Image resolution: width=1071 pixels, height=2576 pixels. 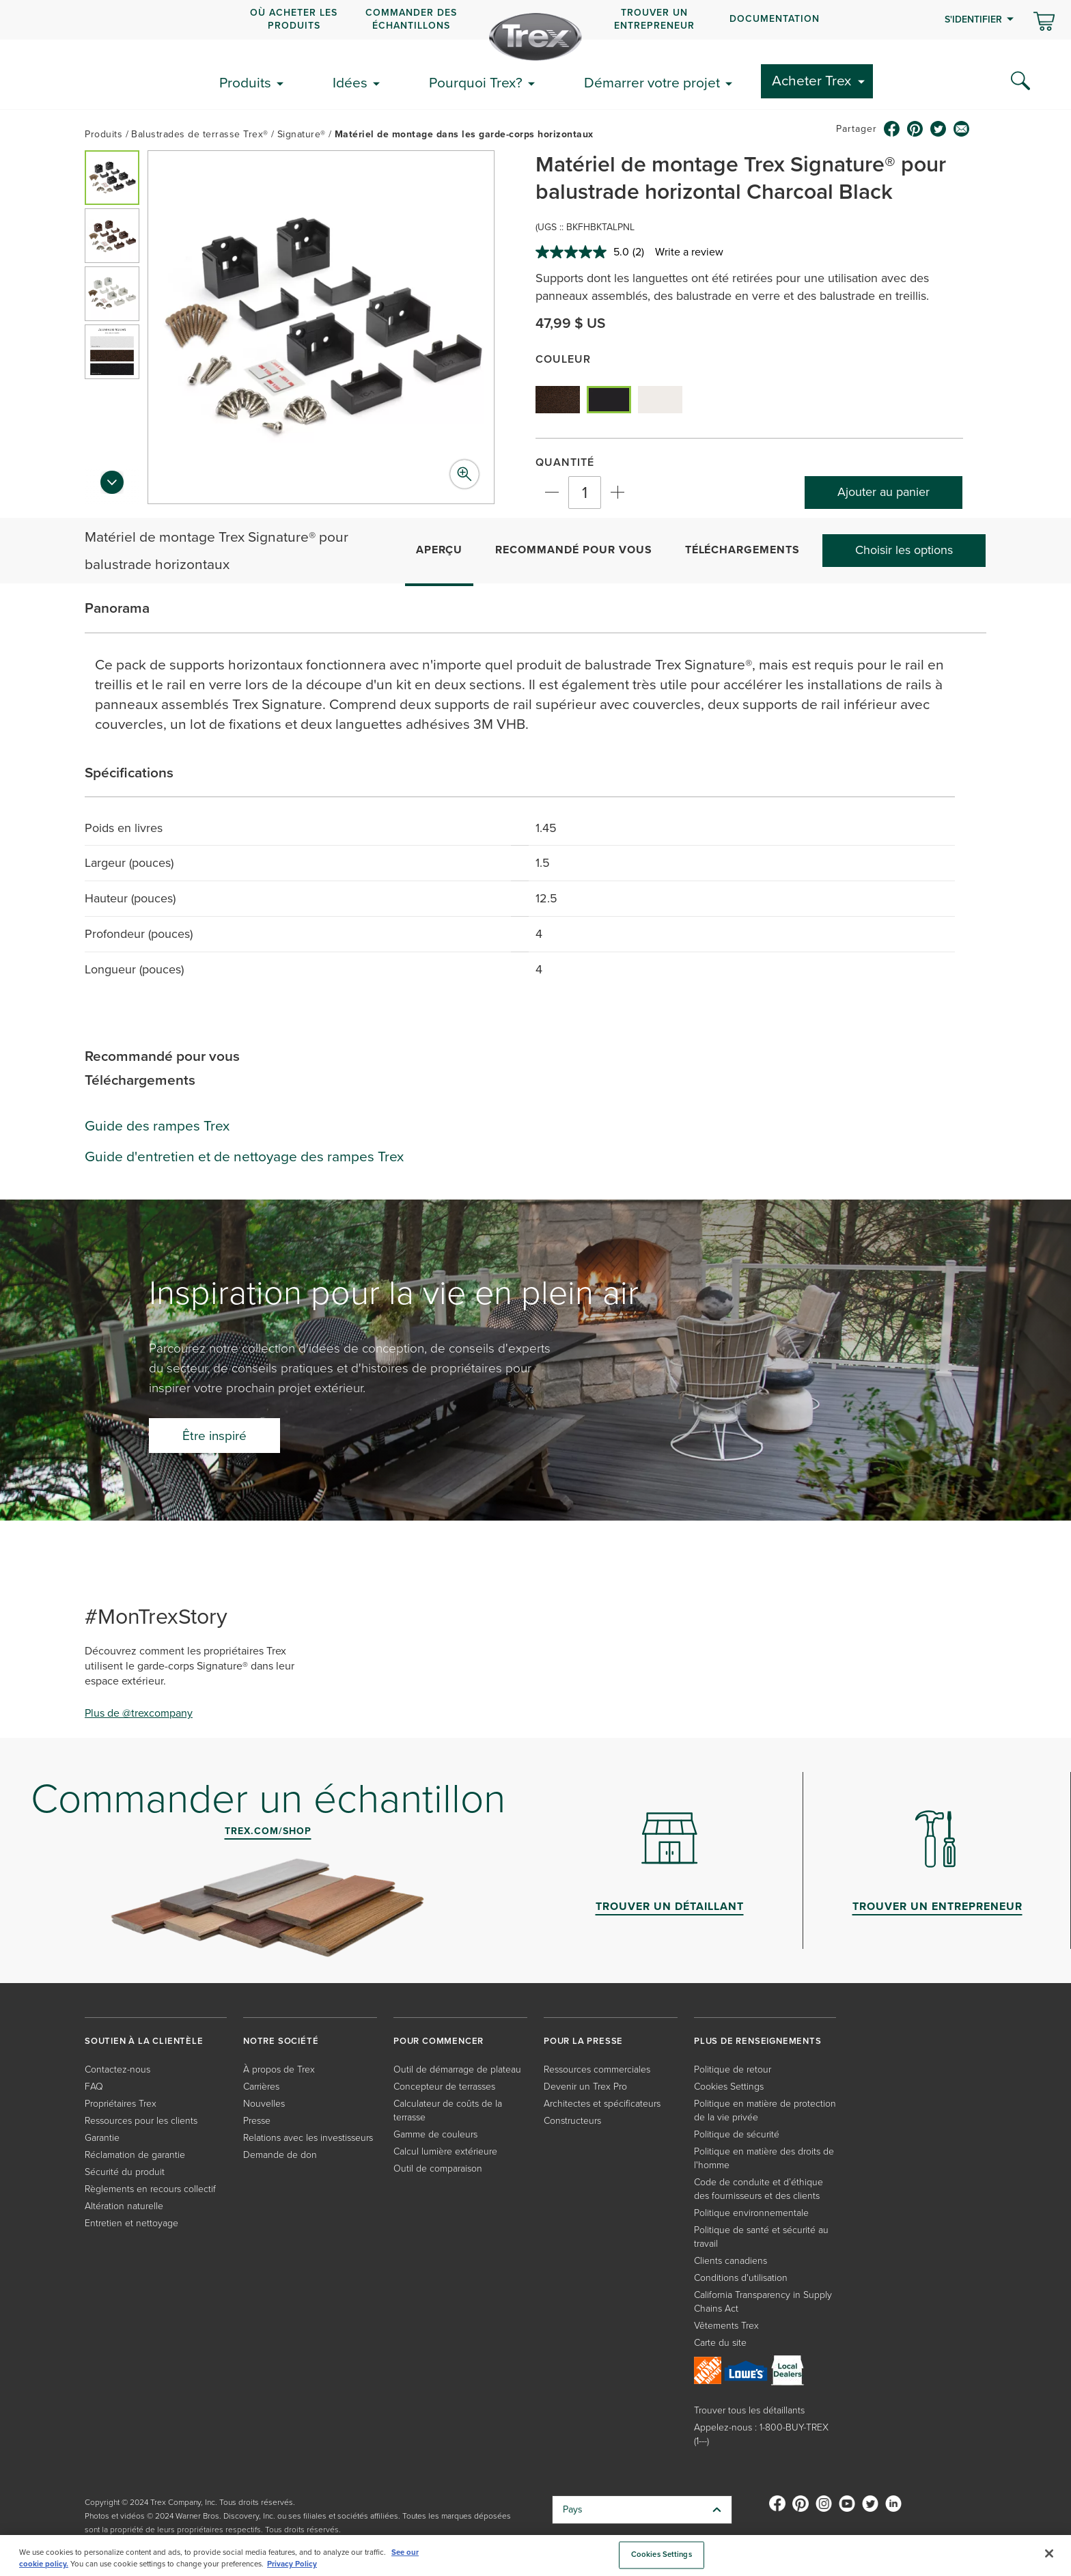 I want to click on Appelez-nous : 1-800-BUY-TREX (1---), so click(x=761, y=2434).